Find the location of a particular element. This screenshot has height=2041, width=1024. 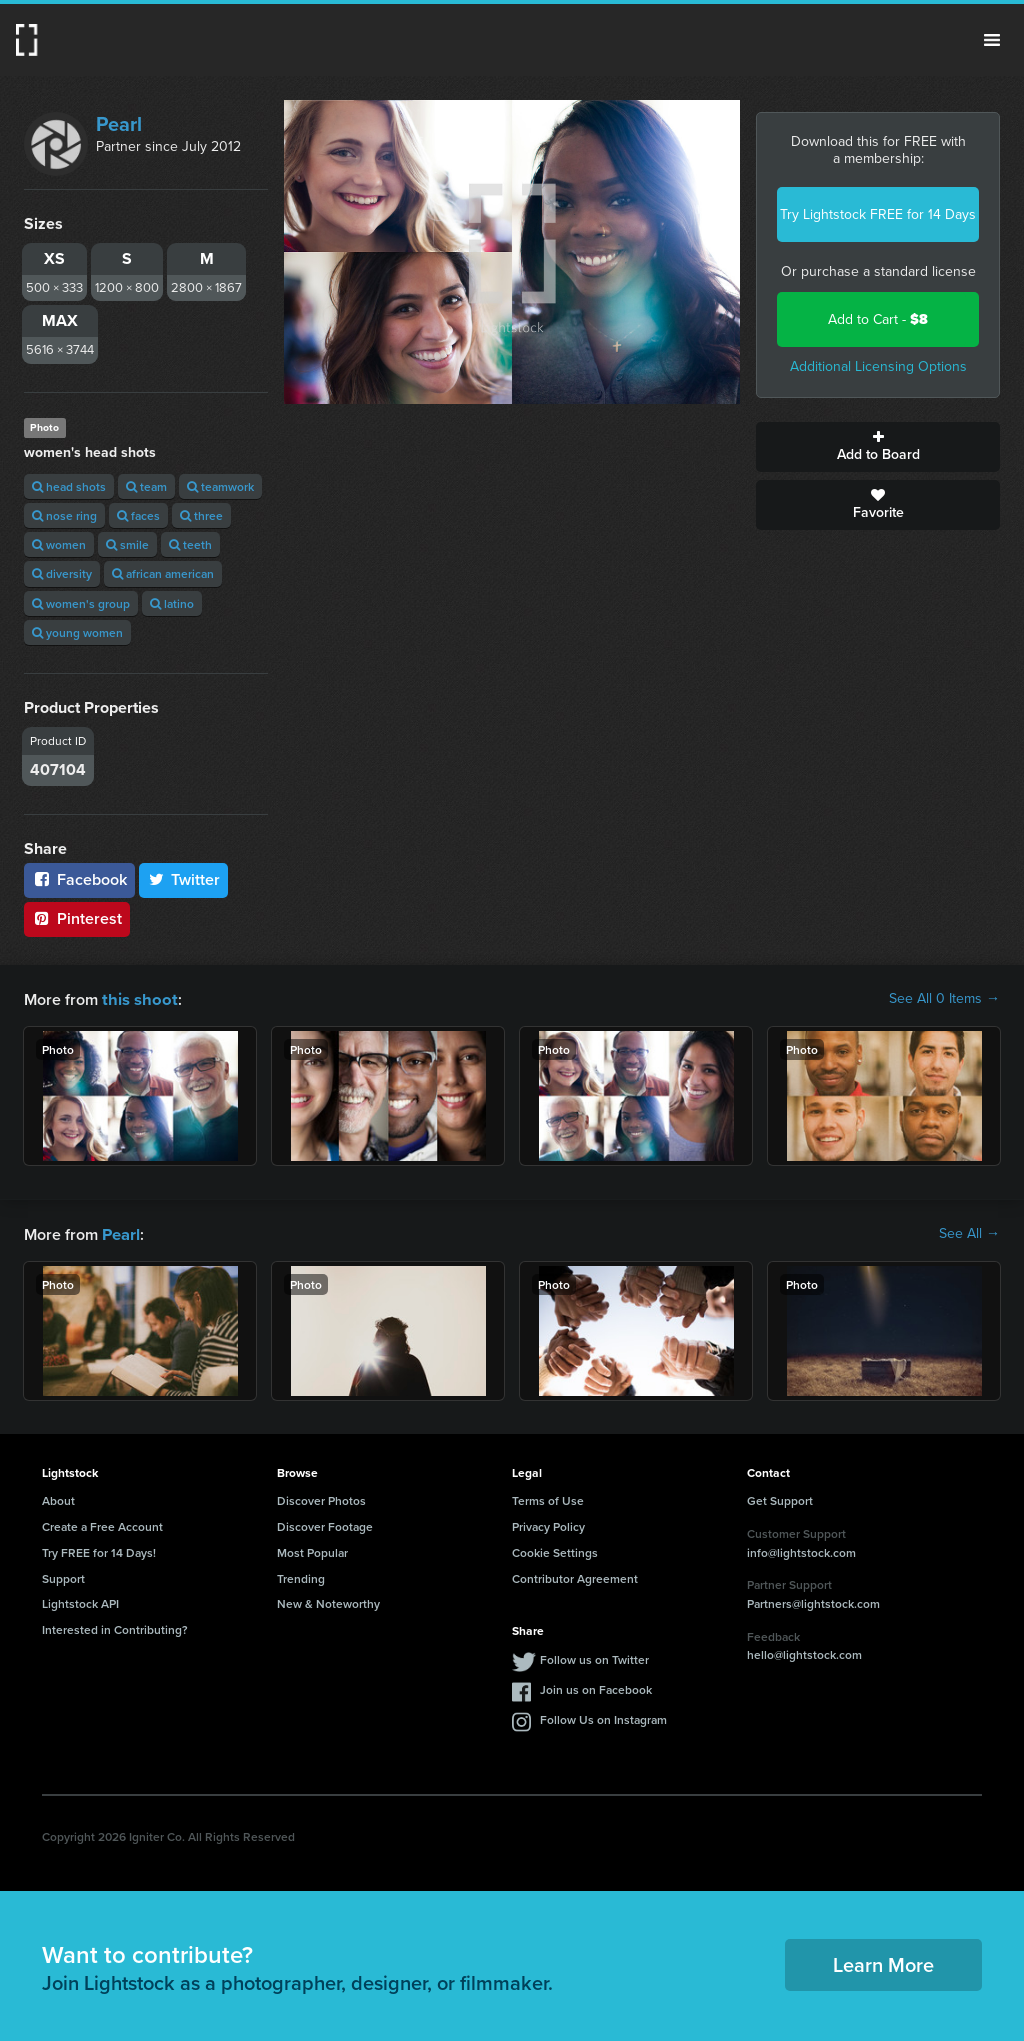

Pinterest is located at coordinates (77, 918).